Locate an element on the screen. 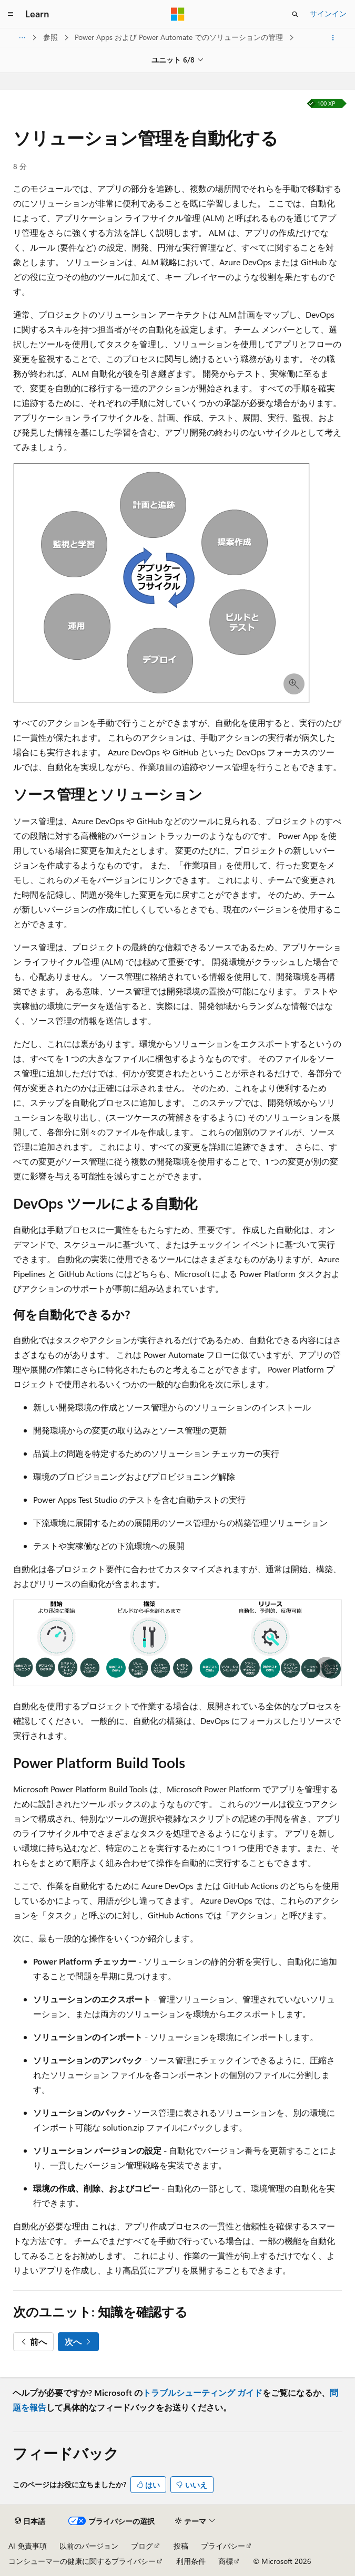 The height and width of the screenshot is (2576, 355). コンシューマーの健康に関するプライバシー is located at coordinates (82, 2561).